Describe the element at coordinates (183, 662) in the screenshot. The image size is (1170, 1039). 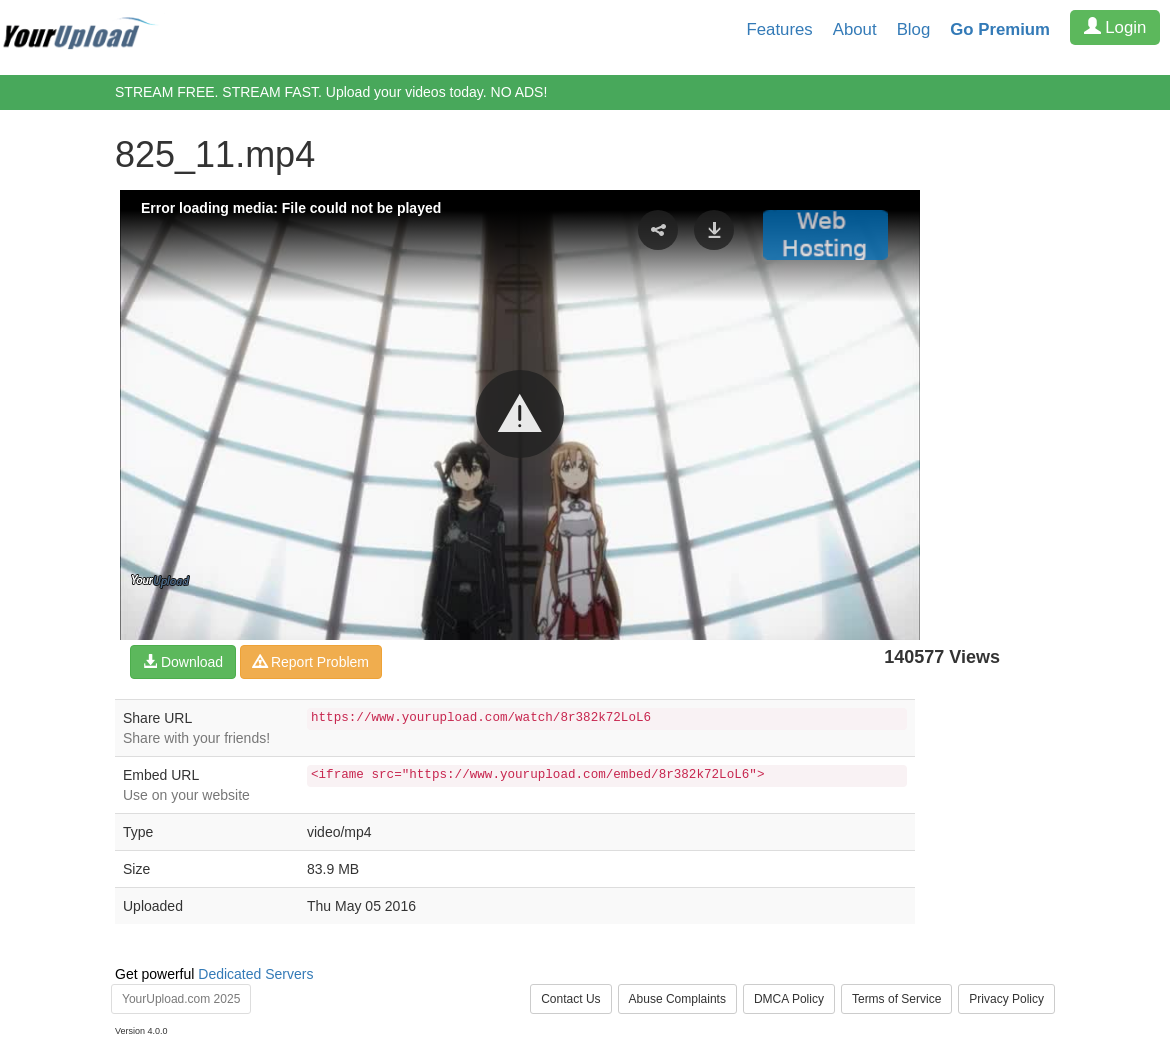
I see `Download` at that location.